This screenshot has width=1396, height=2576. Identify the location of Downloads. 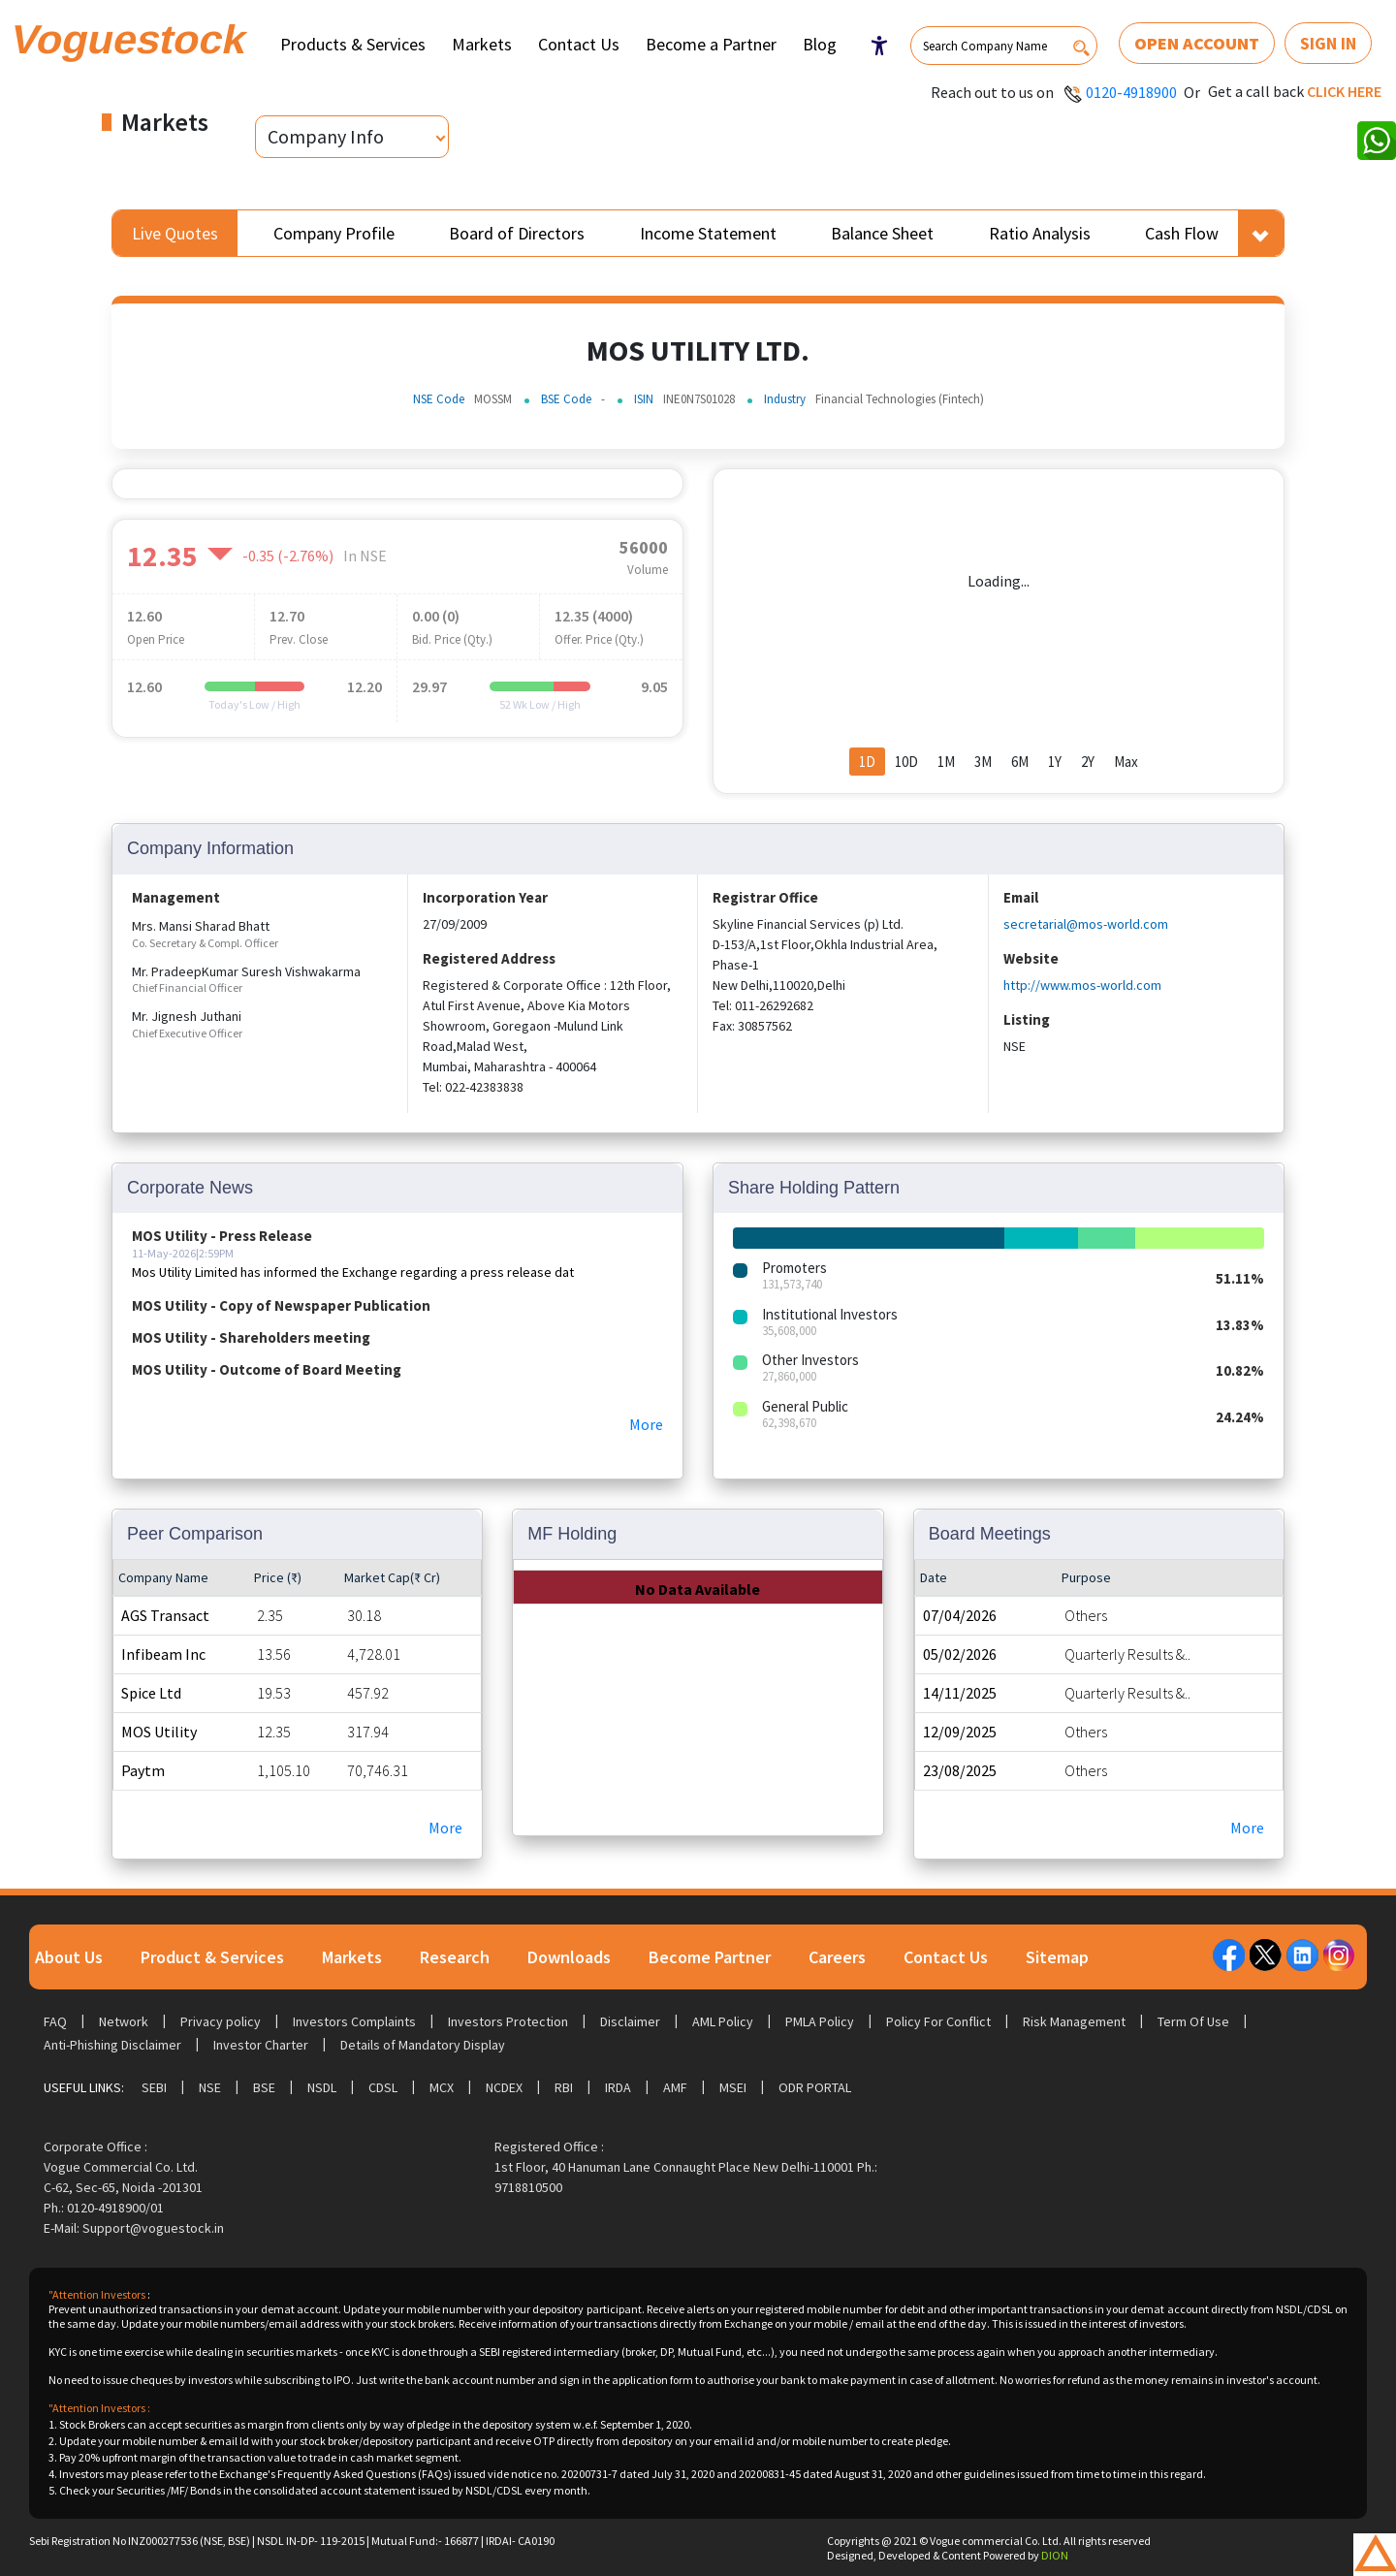
(569, 1957).